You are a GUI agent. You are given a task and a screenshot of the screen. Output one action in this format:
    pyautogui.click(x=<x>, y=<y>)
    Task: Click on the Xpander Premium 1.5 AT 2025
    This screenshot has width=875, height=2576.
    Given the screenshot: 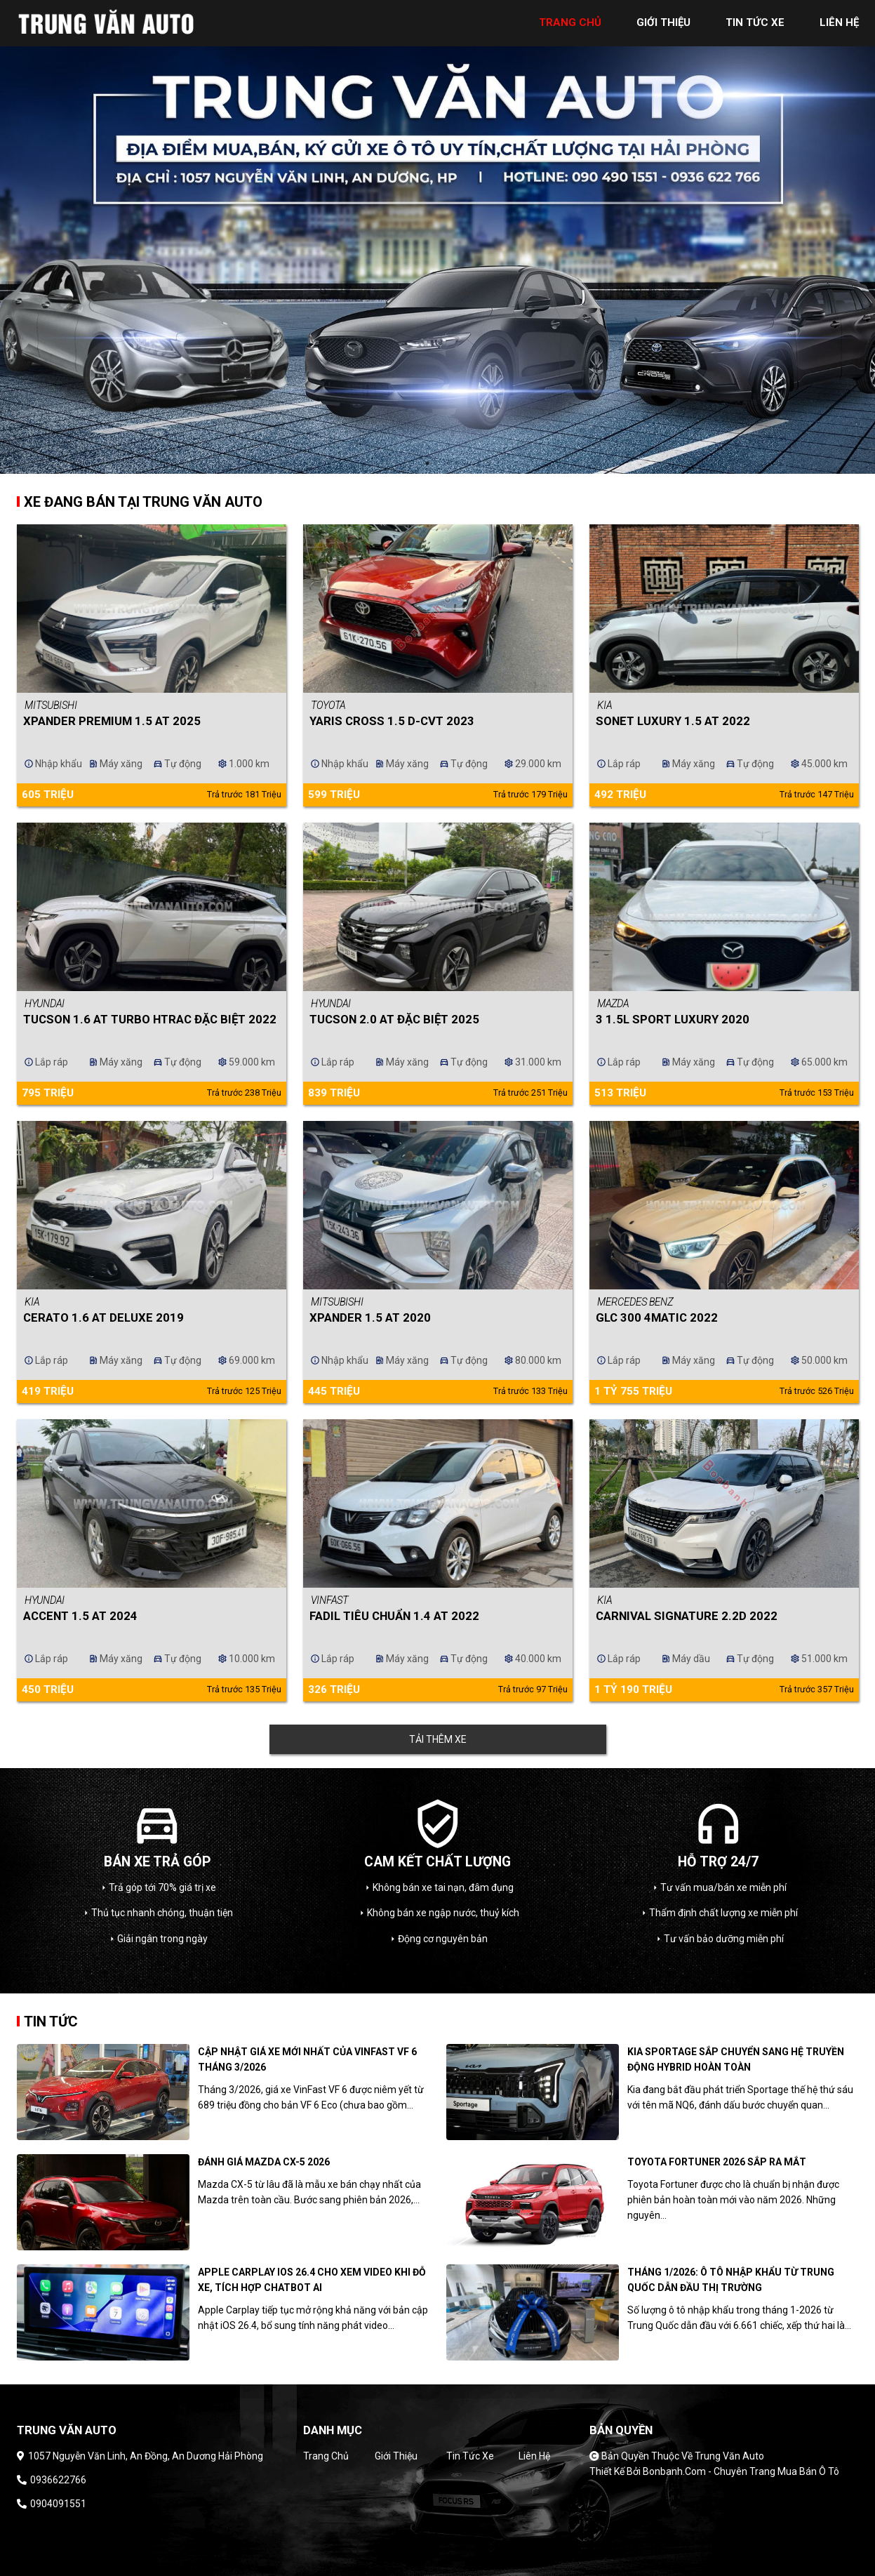 What is the action you would take?
    pyautogui.click(x=112, y=721)
    